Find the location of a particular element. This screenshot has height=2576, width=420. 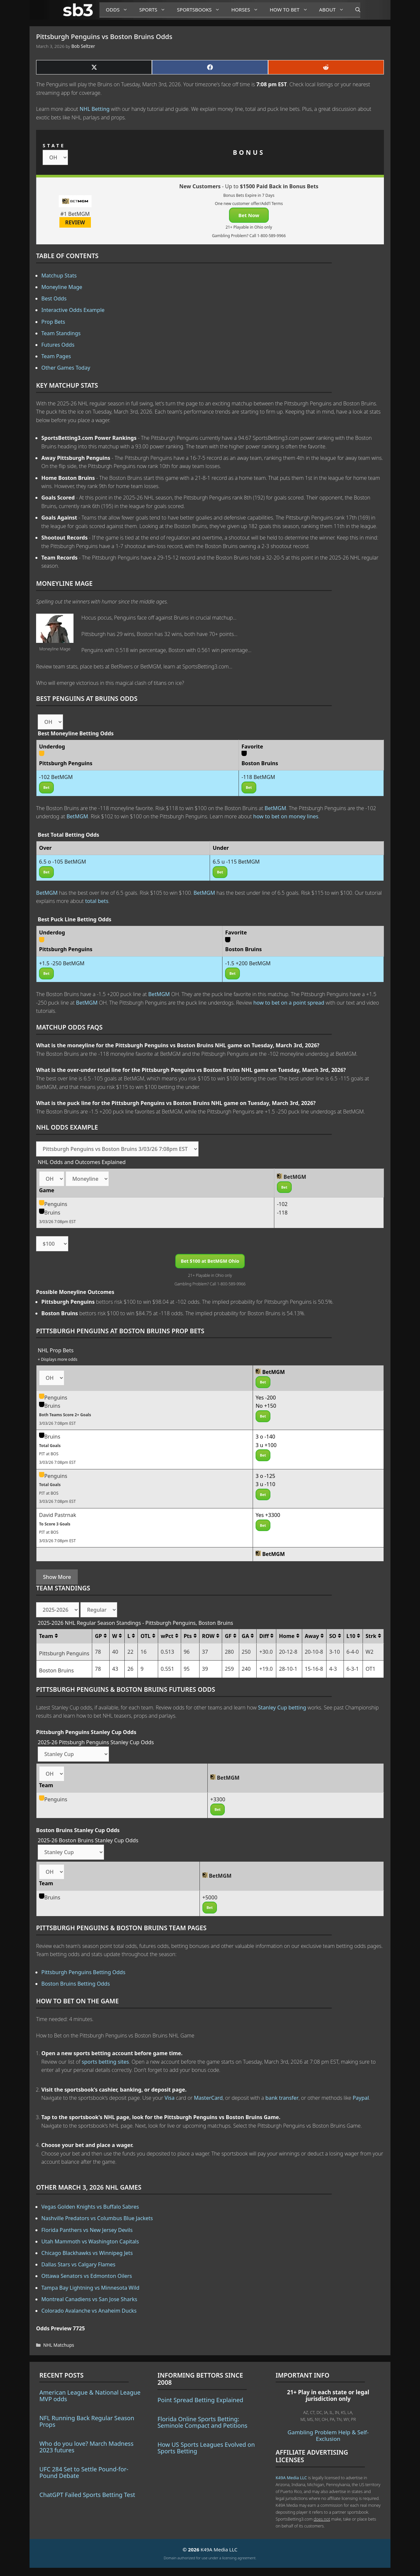

How US Sports Leagues Evolved on Sports Betting is located at coordinates (206, 2448).